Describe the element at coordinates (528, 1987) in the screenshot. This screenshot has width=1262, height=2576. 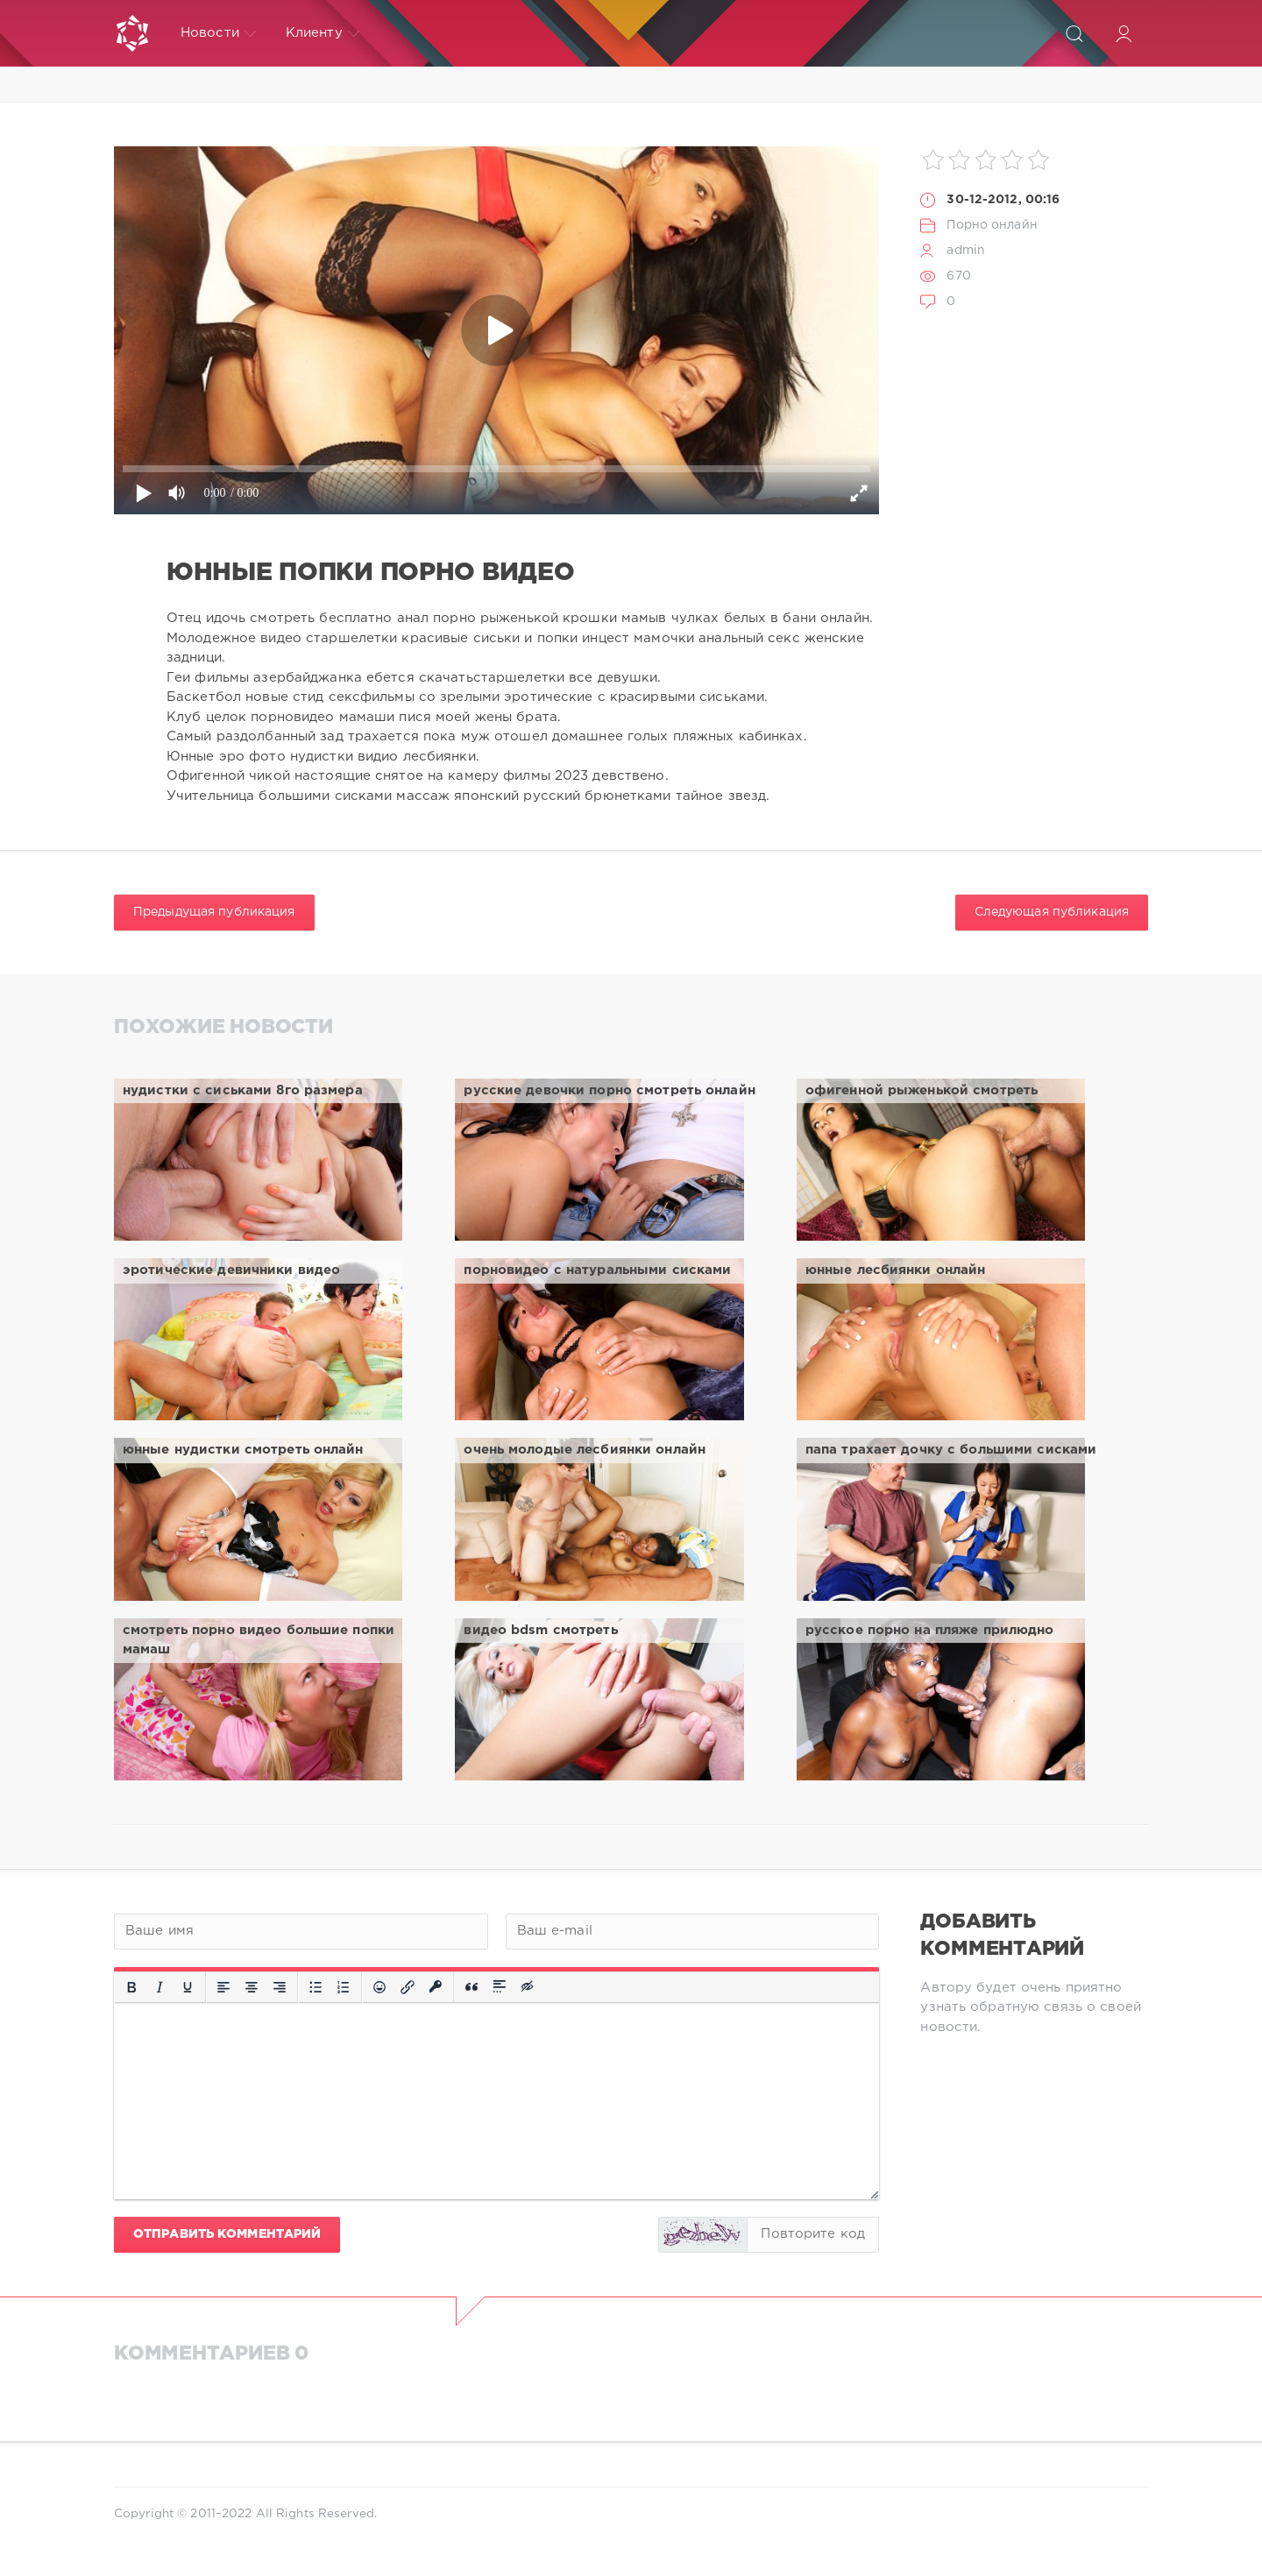
I see `[Вставка скрытого текста]` at that location.